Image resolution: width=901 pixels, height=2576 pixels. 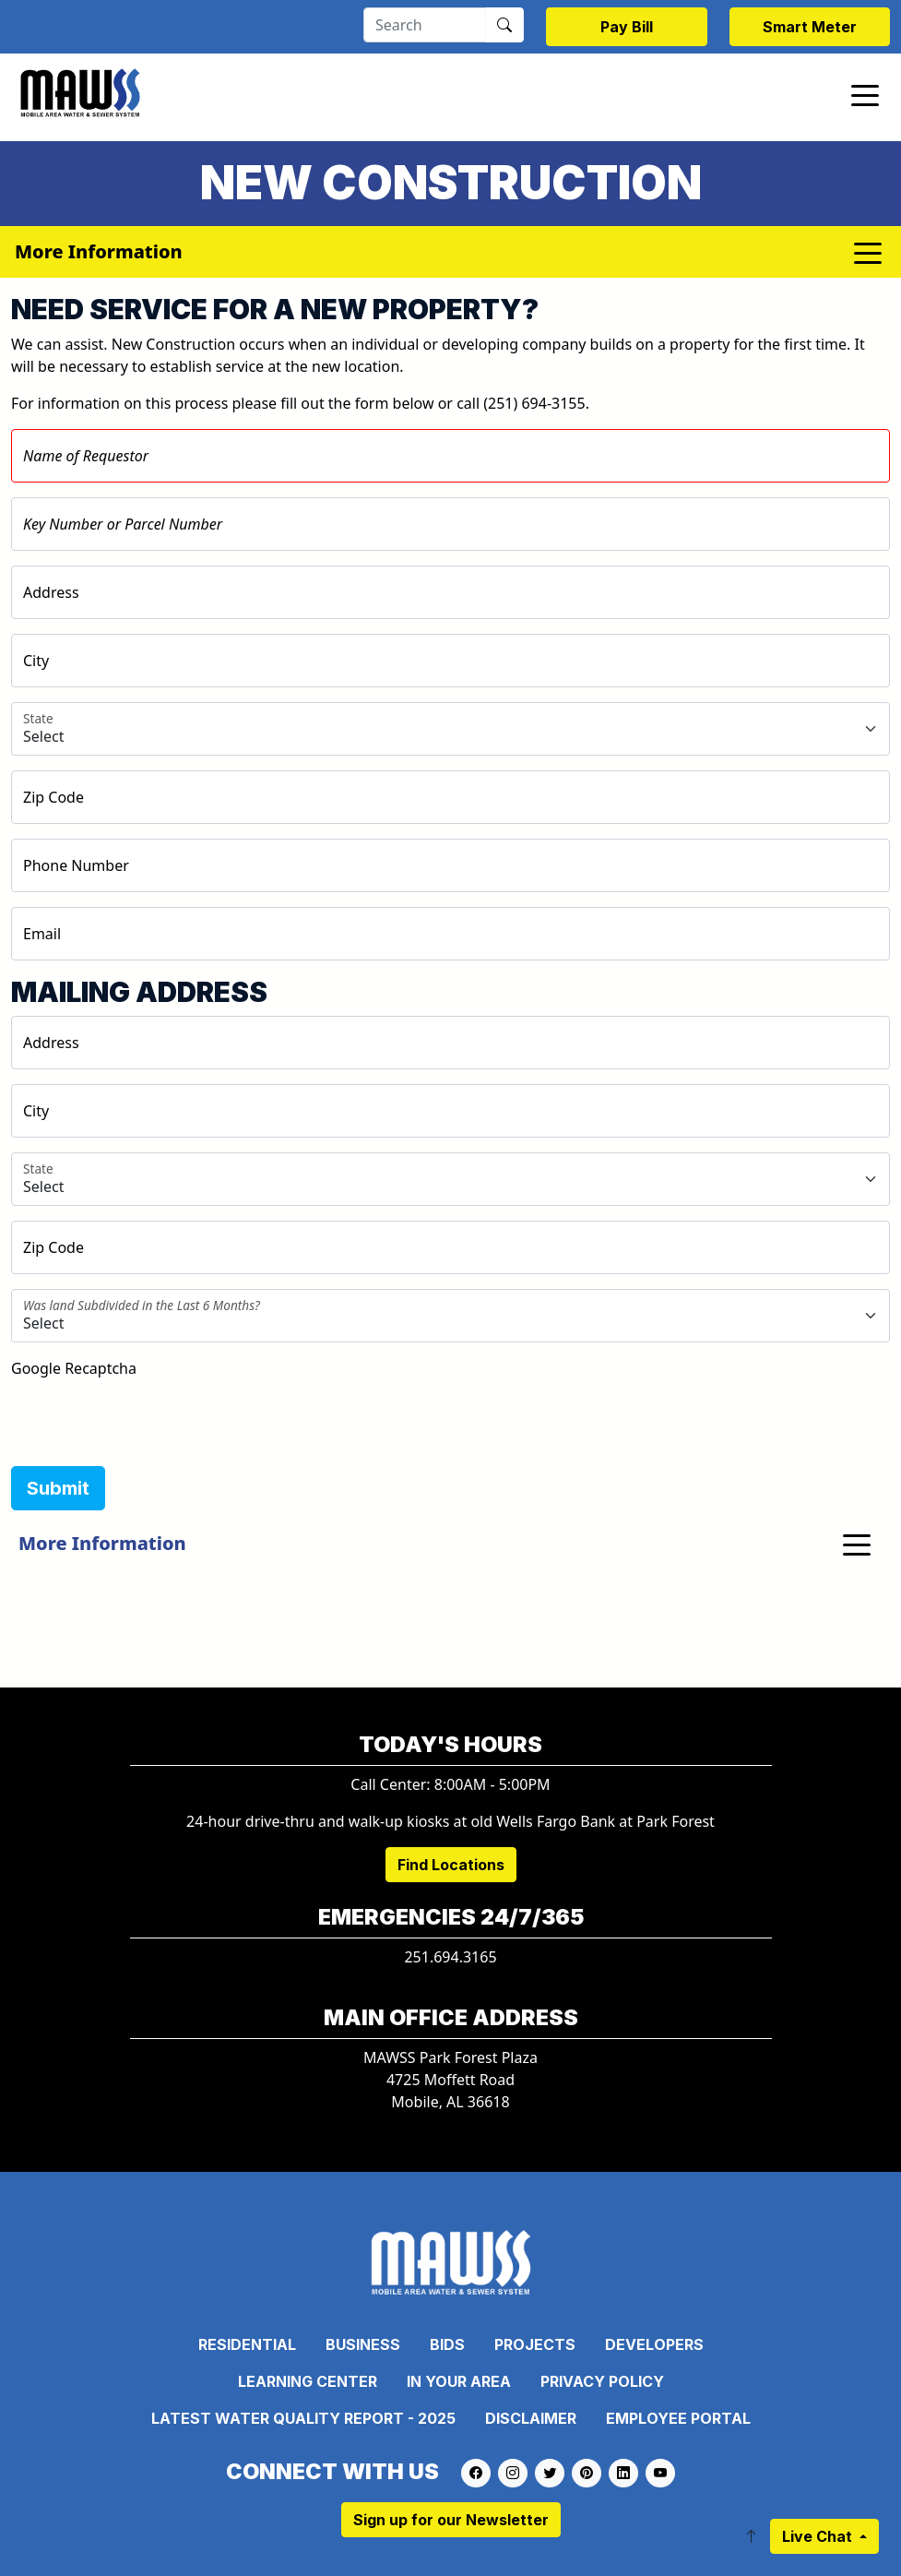 I want to click on [Search], so click(x=424, y=24).